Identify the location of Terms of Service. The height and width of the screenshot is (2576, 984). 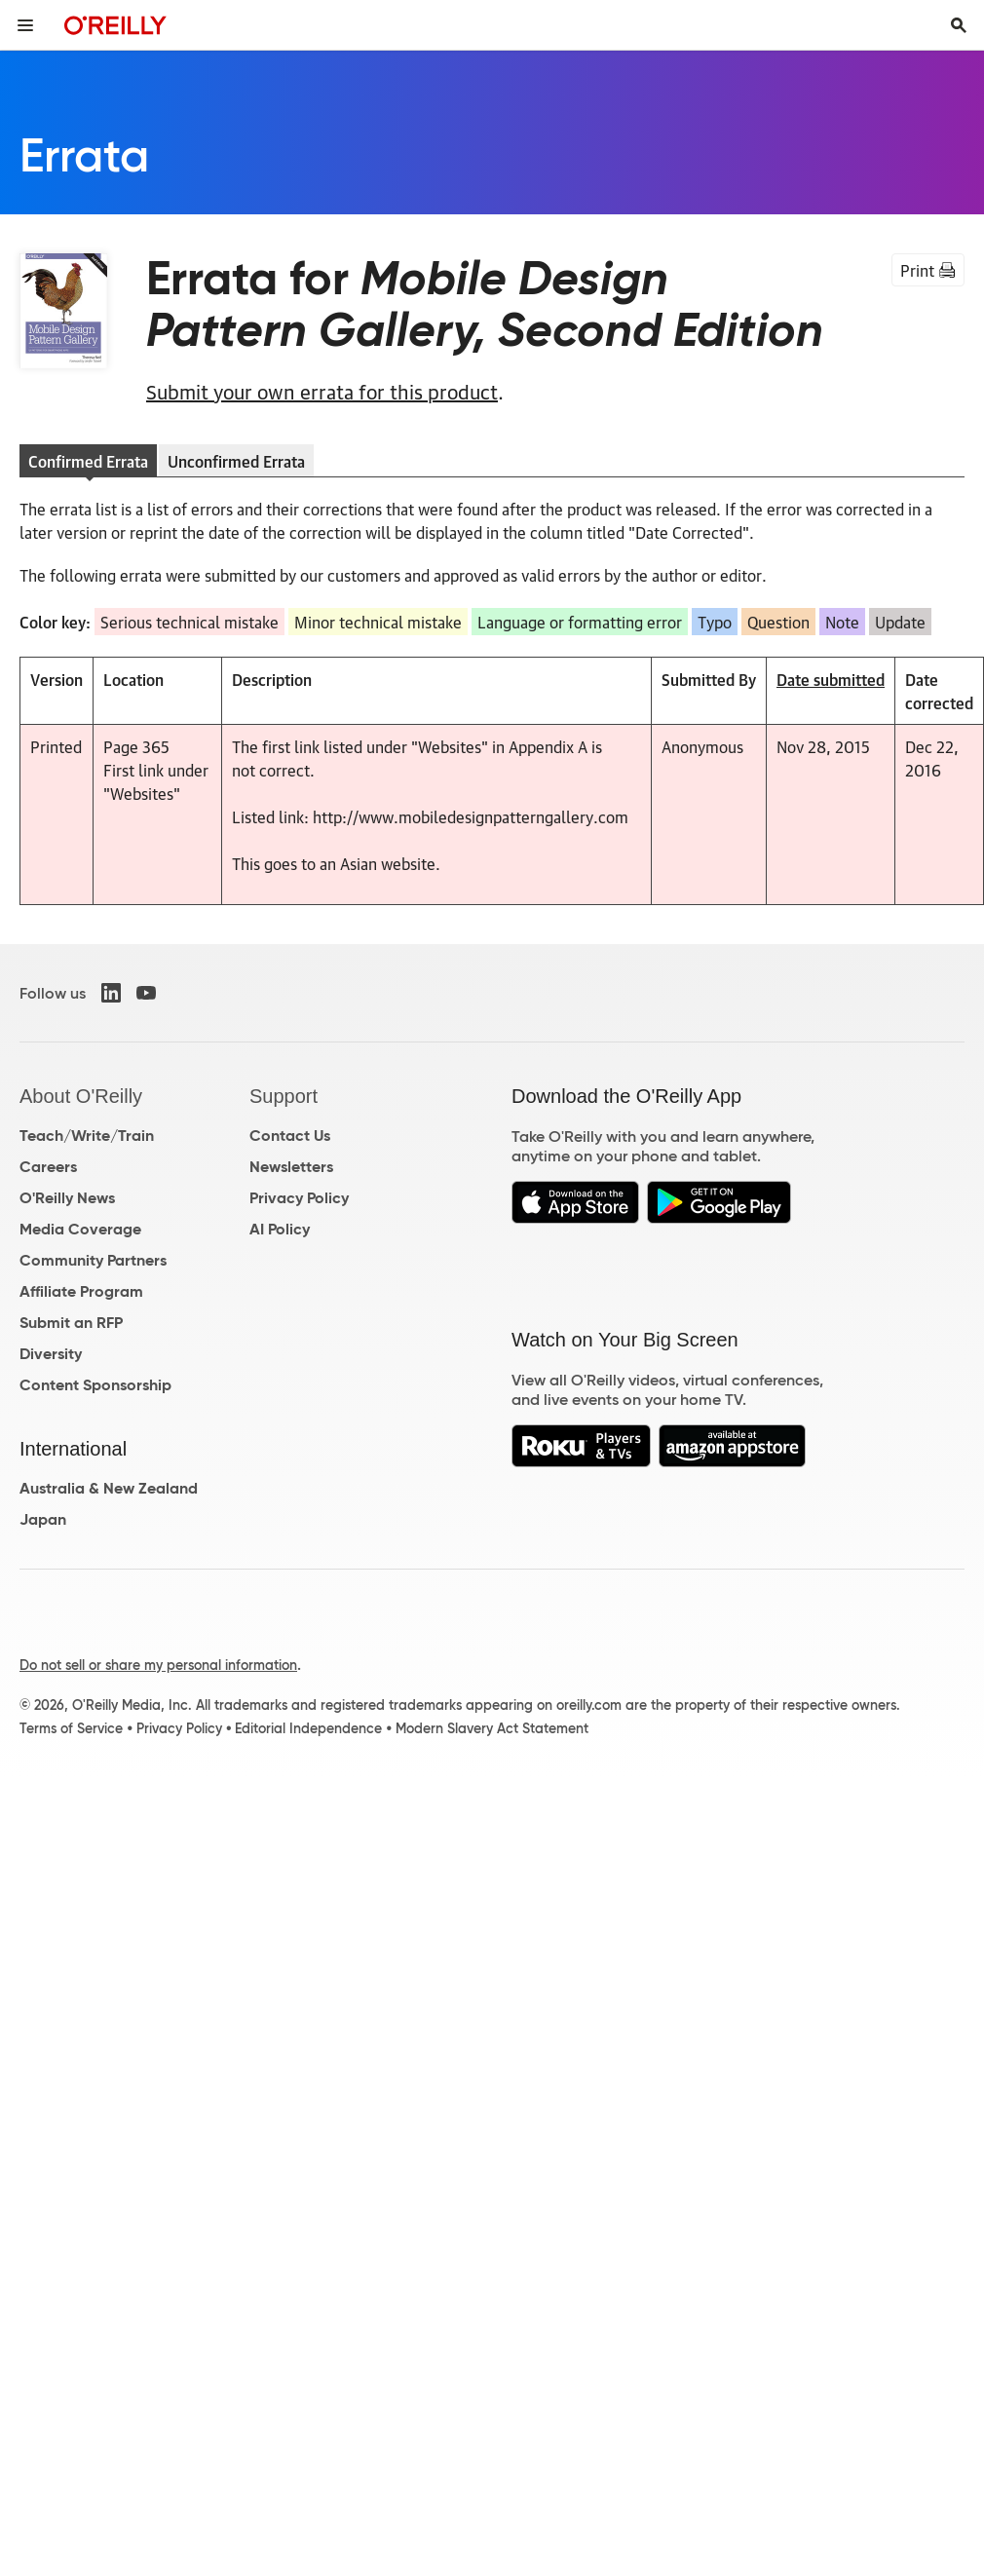
(71, 1728).